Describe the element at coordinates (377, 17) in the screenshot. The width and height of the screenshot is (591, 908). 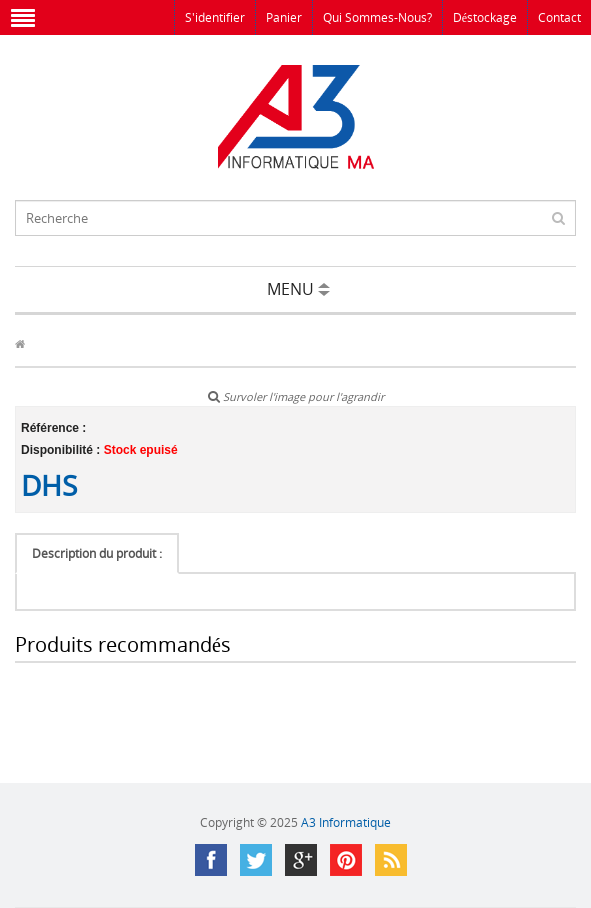
I see `Qui sommes-nous?` at that location.